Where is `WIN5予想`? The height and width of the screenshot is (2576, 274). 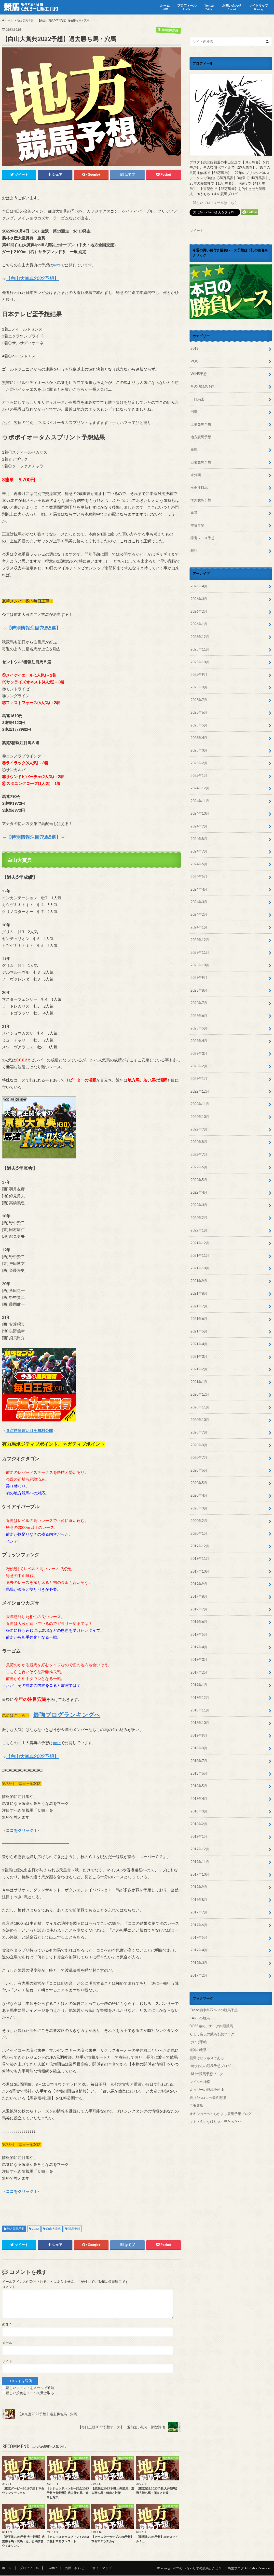 WIN5予想 is located at coordinates (199, 374).